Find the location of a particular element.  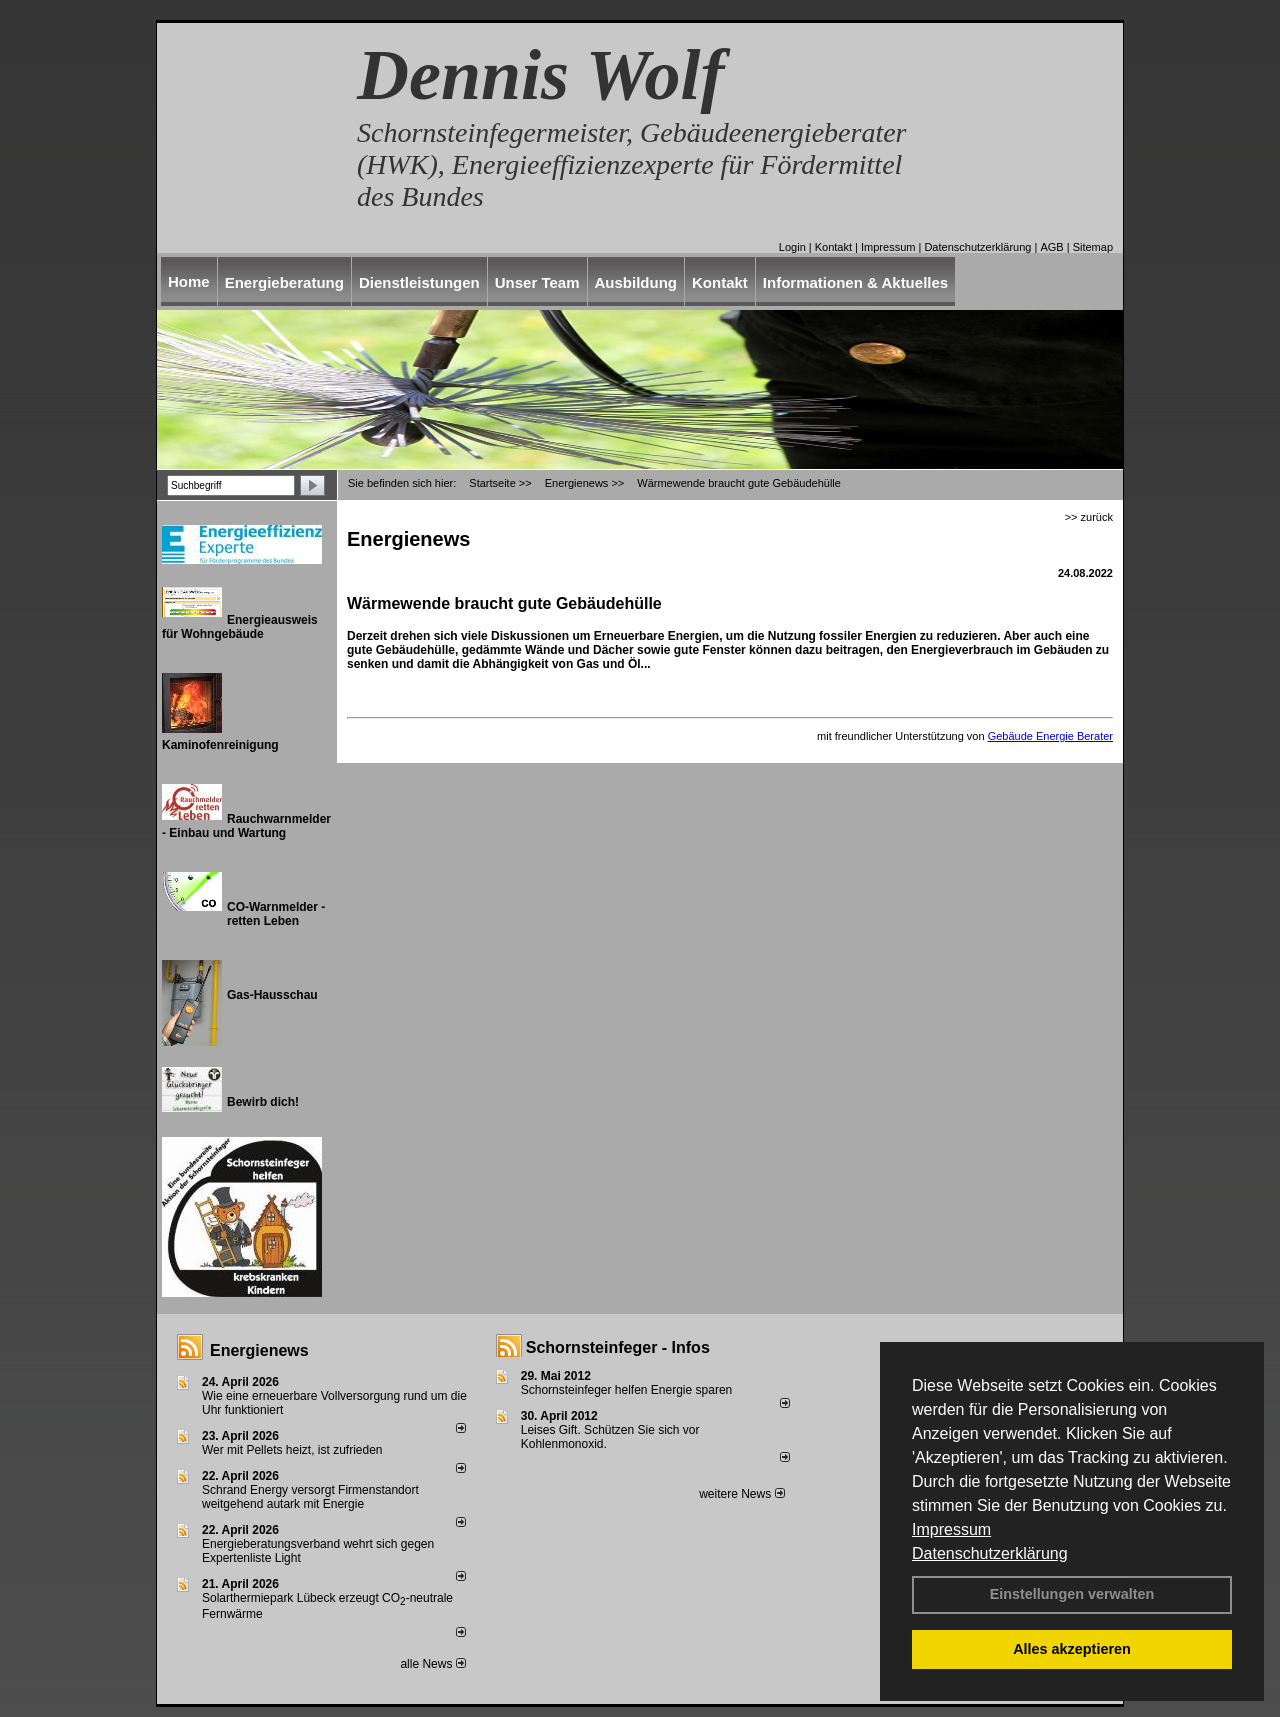

Dienstleistungen is located at coordinates (419, 282).